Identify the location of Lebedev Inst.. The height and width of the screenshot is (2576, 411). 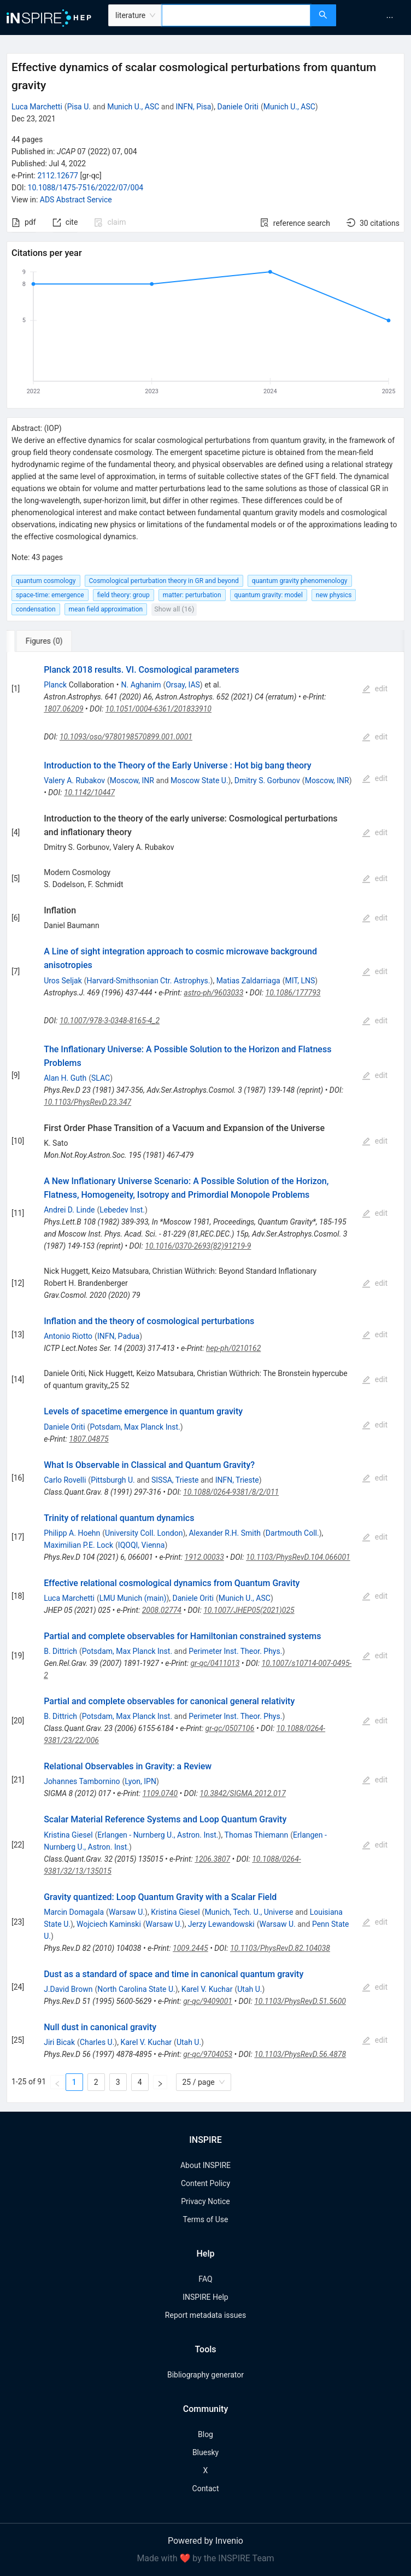
(122, 1209).